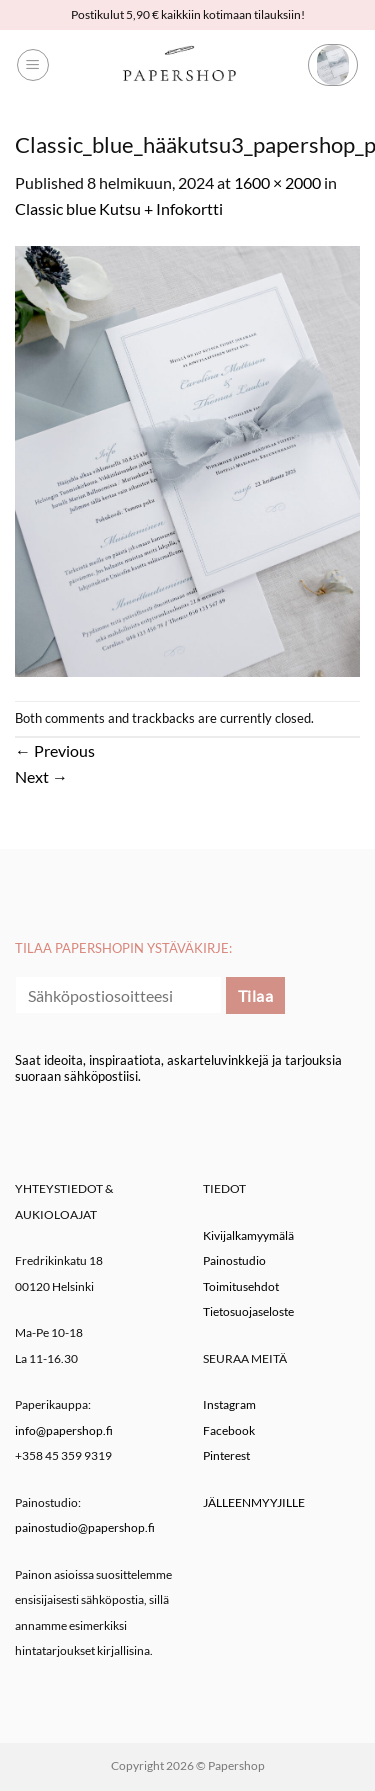 The height and width of the screenshot is (1791, 375). I want to click on Next, so click(41, 776).